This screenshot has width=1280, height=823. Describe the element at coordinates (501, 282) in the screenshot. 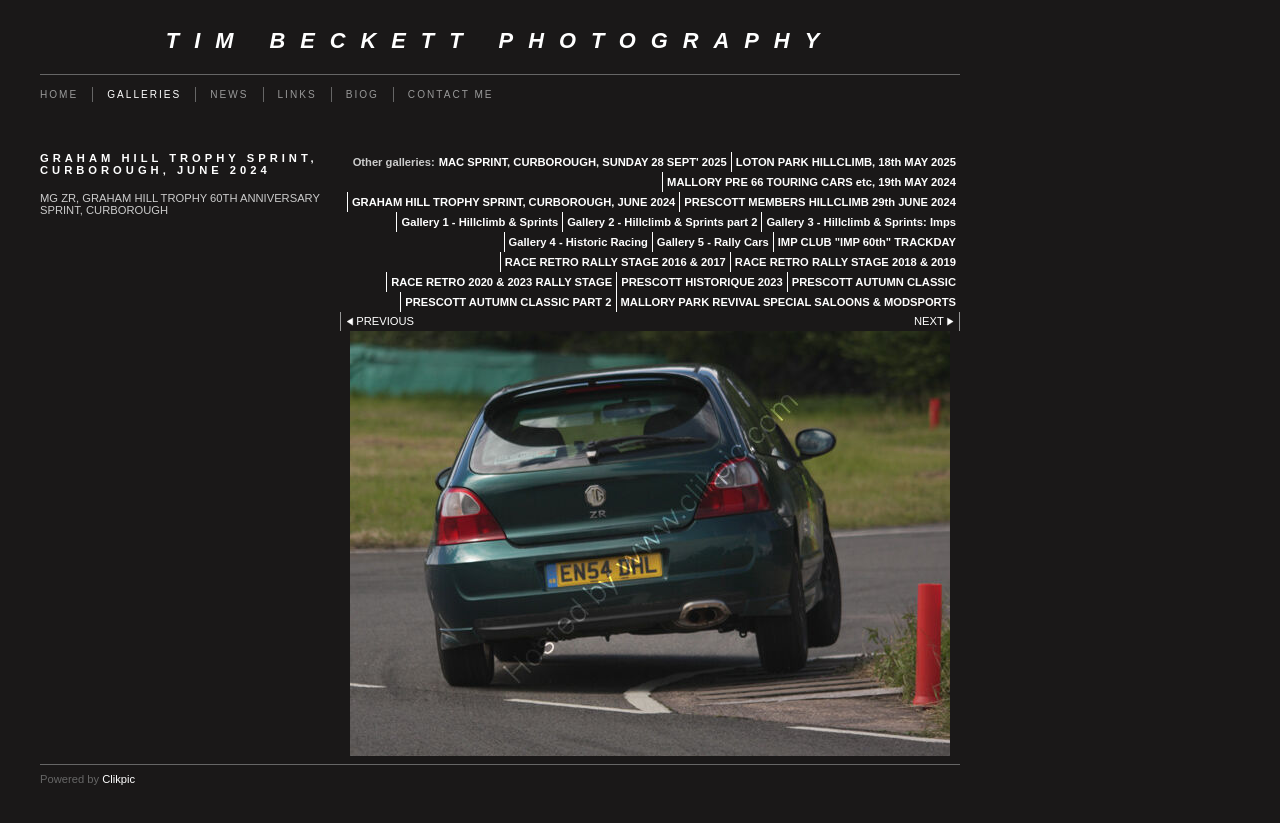

I see `RACE RETRO 2020 & 2023 RALLY STAGE` at that location.